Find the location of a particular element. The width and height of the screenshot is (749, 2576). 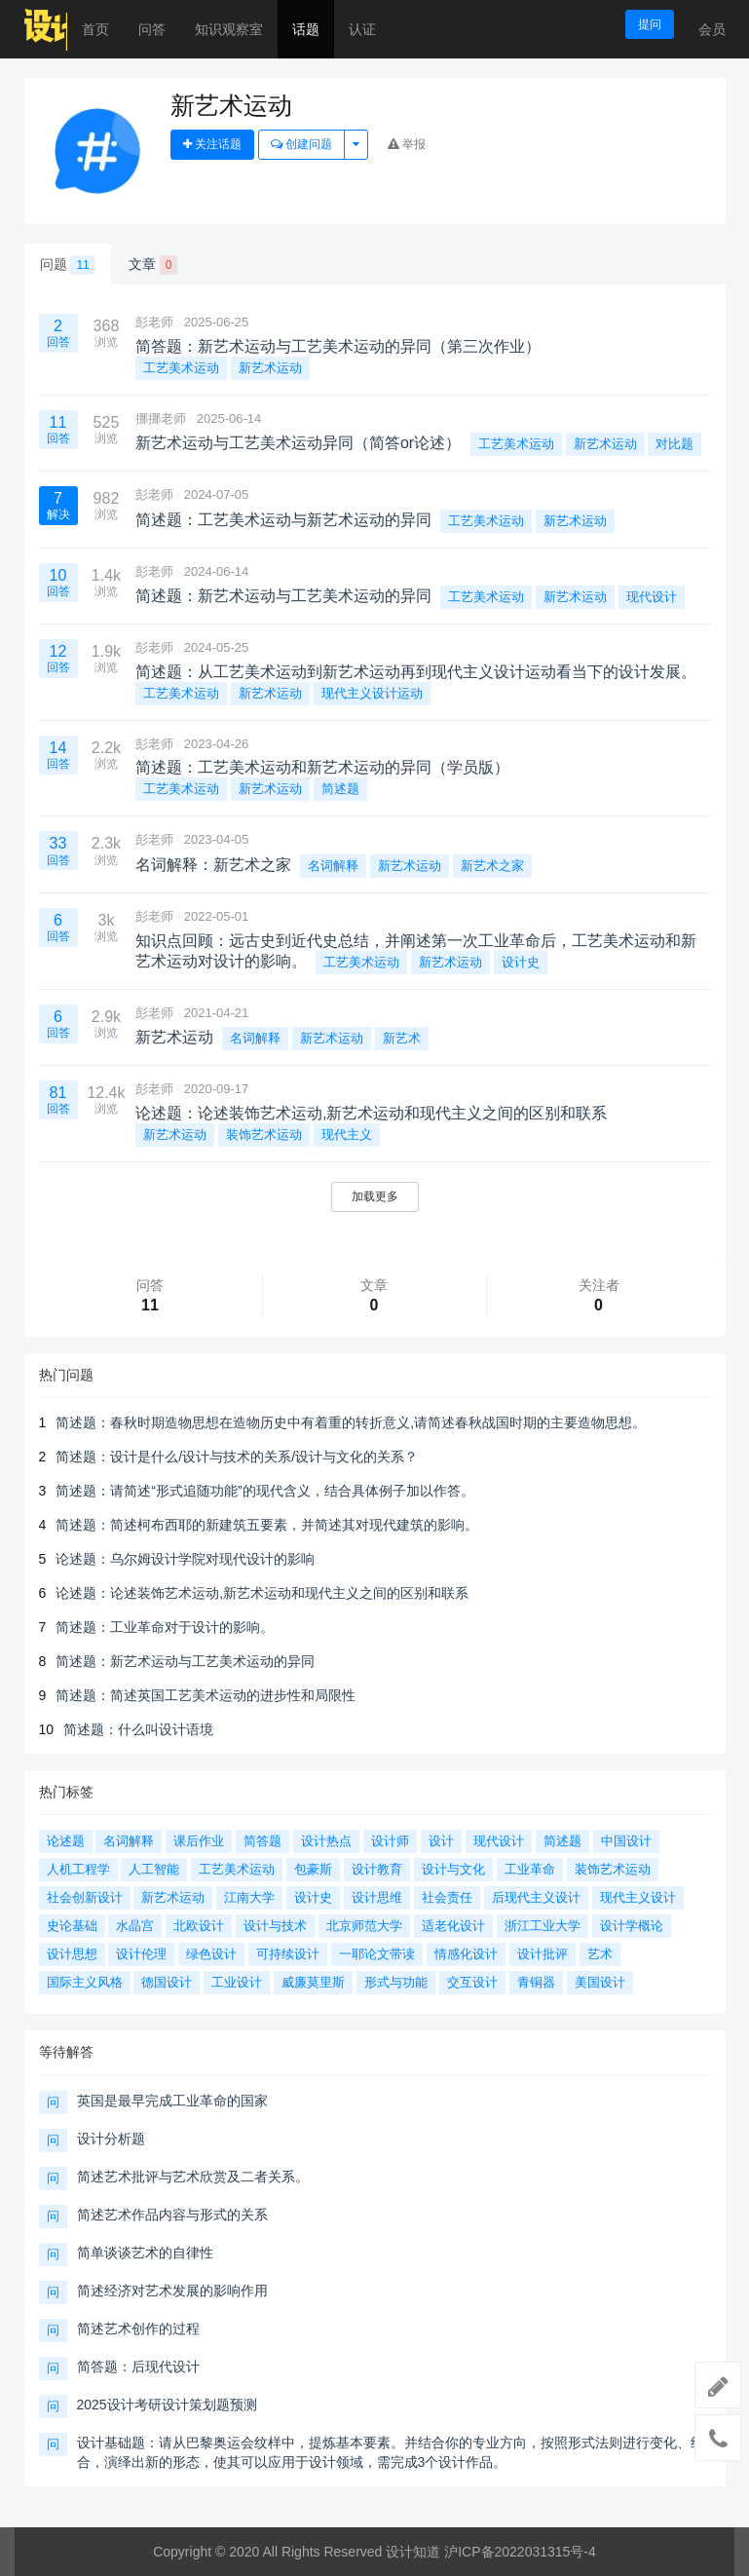

工艺美术运动 is located at coordinates (181, 367).